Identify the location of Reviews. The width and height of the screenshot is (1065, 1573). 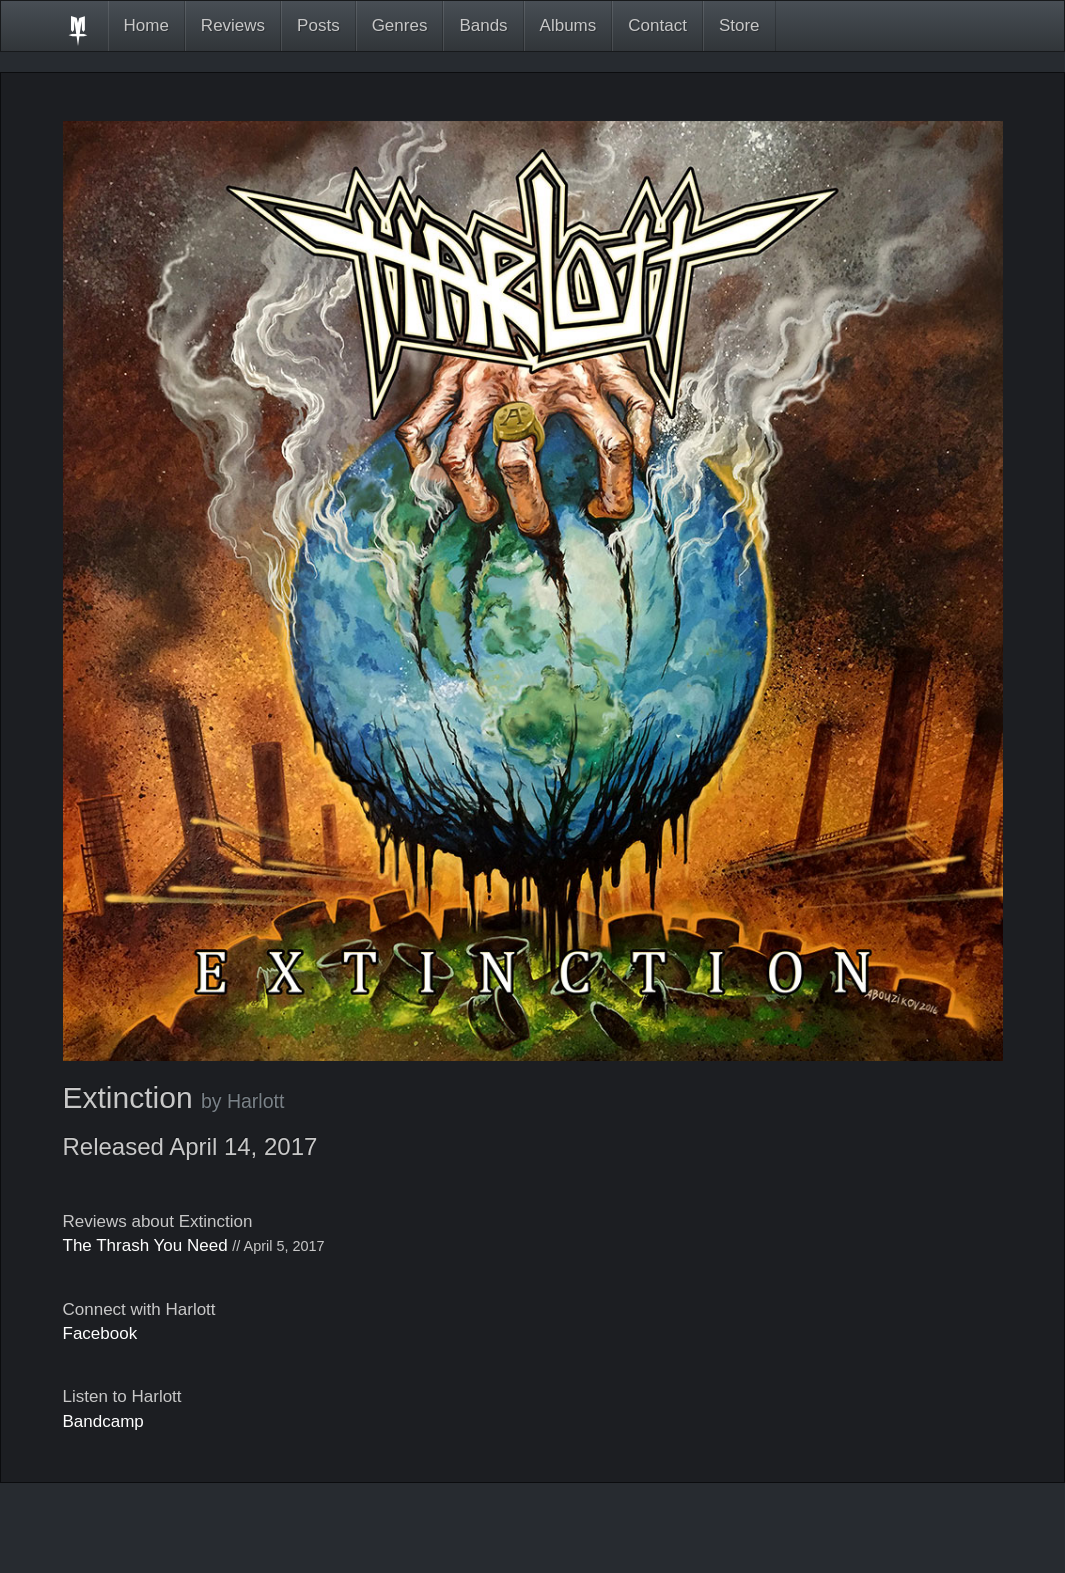
(233, 25).